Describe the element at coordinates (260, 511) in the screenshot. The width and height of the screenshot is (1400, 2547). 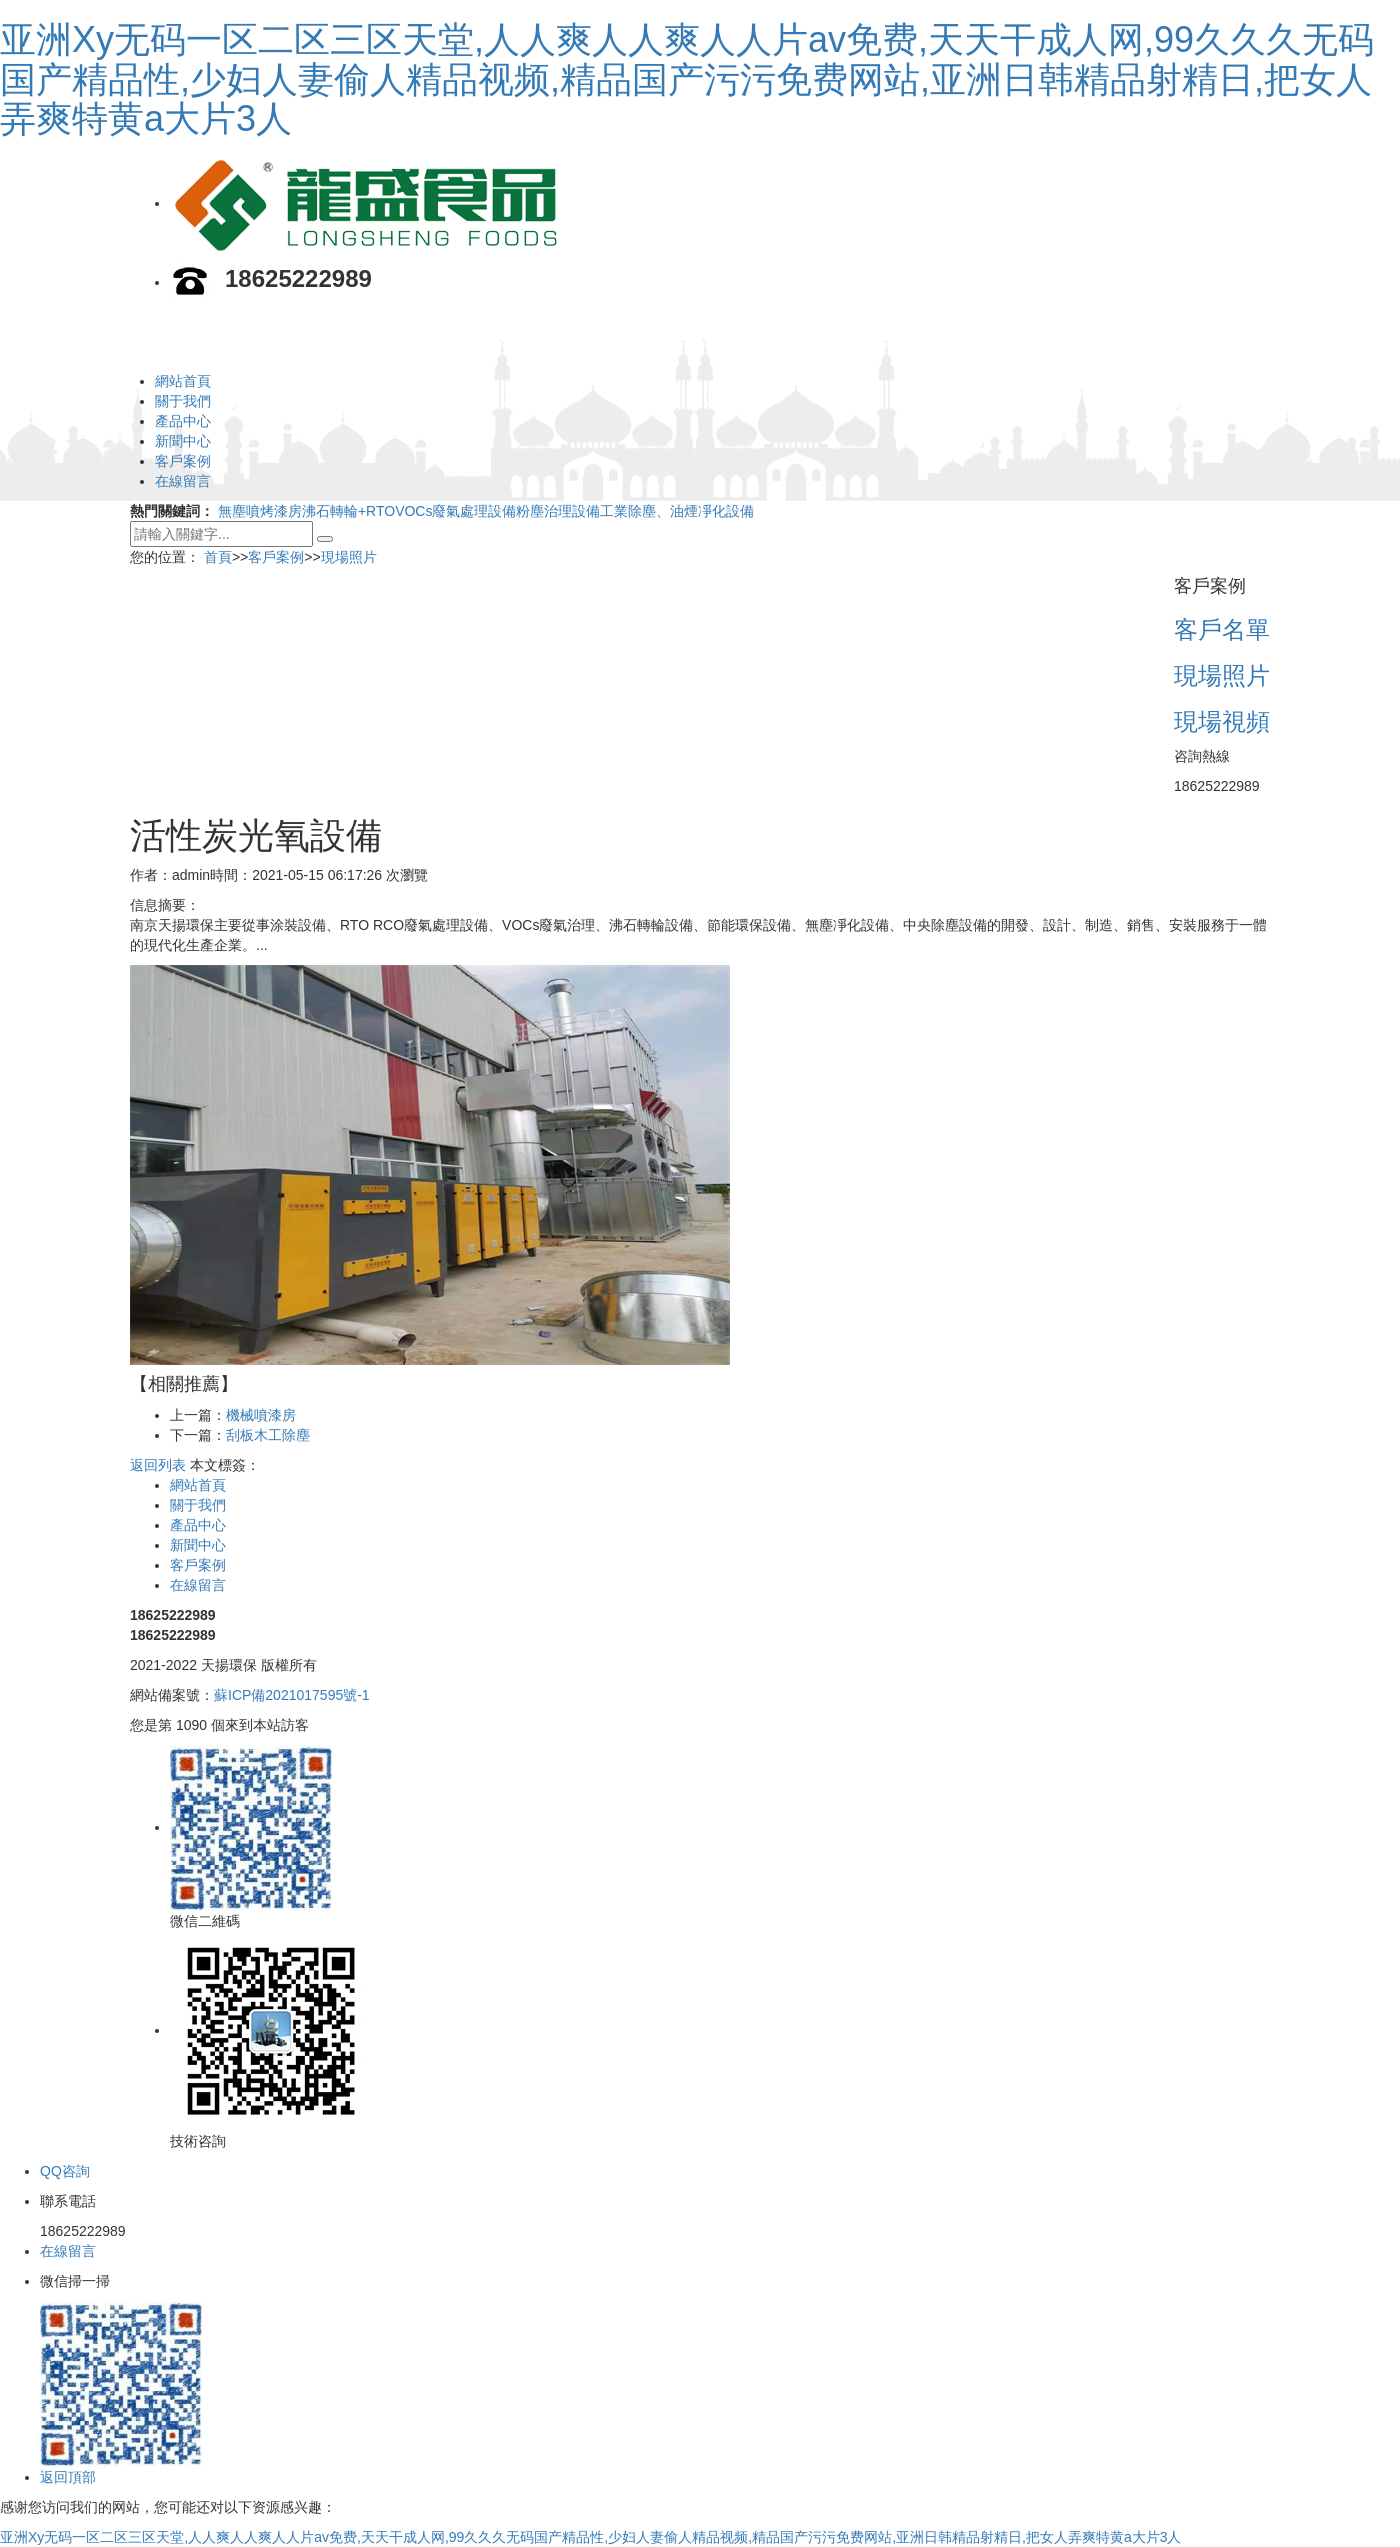
I see `無塵噴烤漆房` at that location.